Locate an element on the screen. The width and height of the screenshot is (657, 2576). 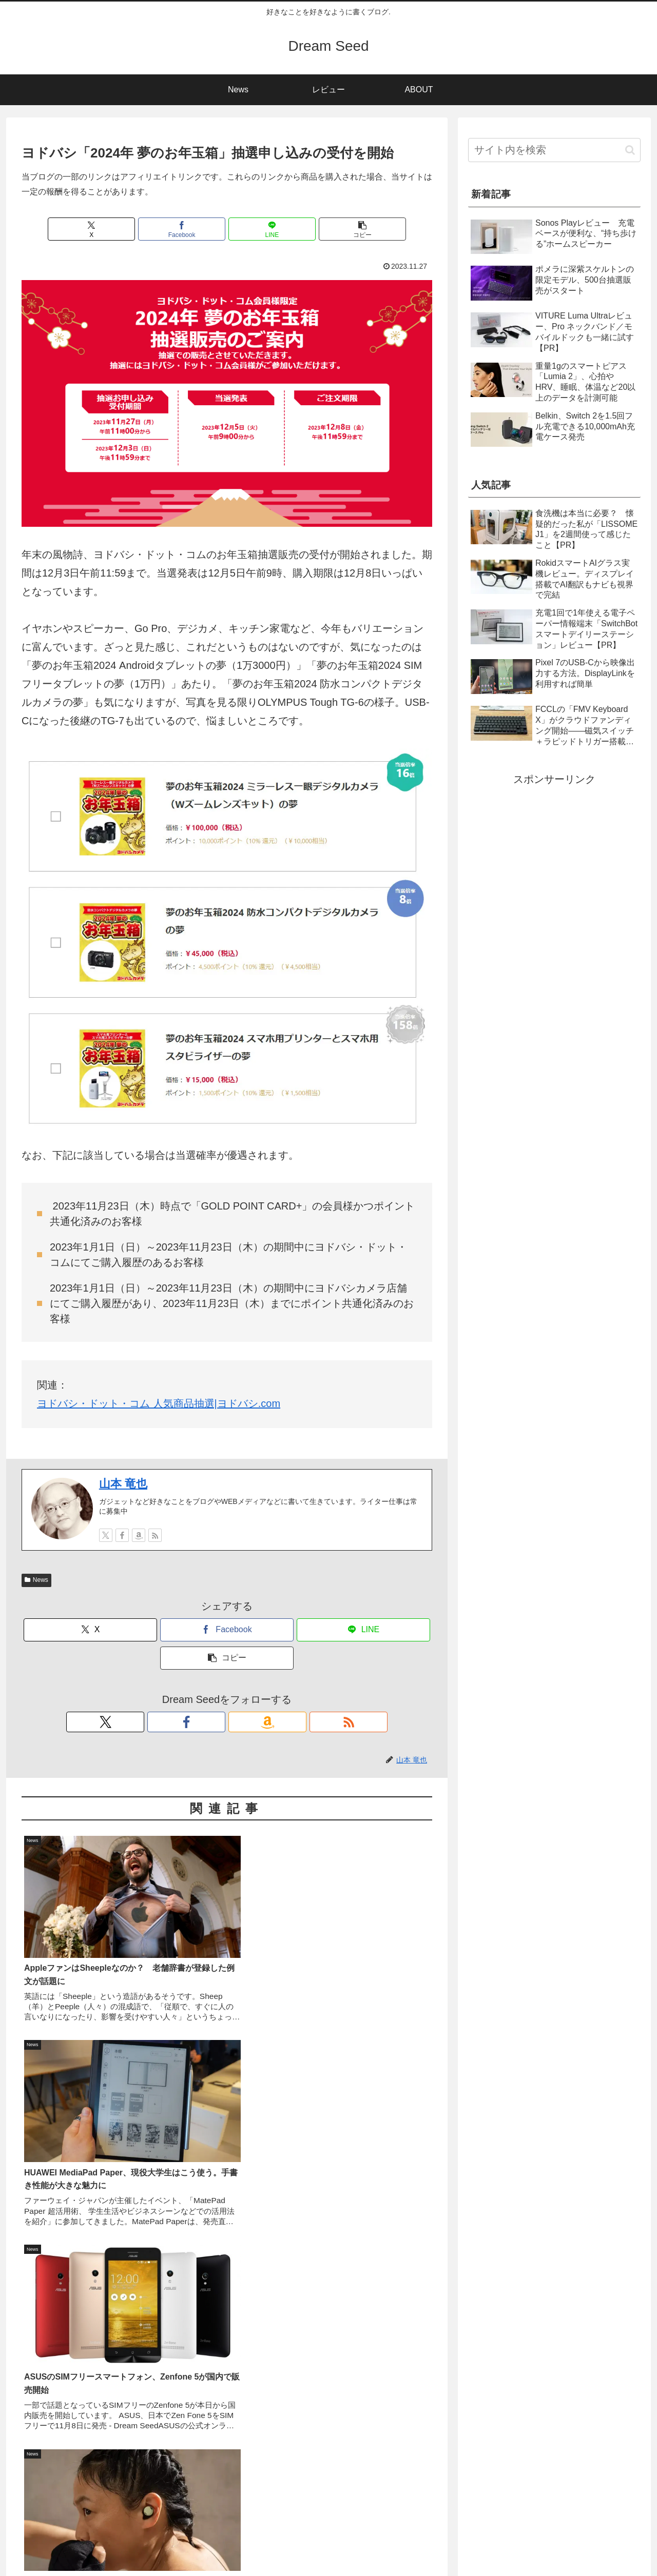
News is located at coordinates (36, 1579).